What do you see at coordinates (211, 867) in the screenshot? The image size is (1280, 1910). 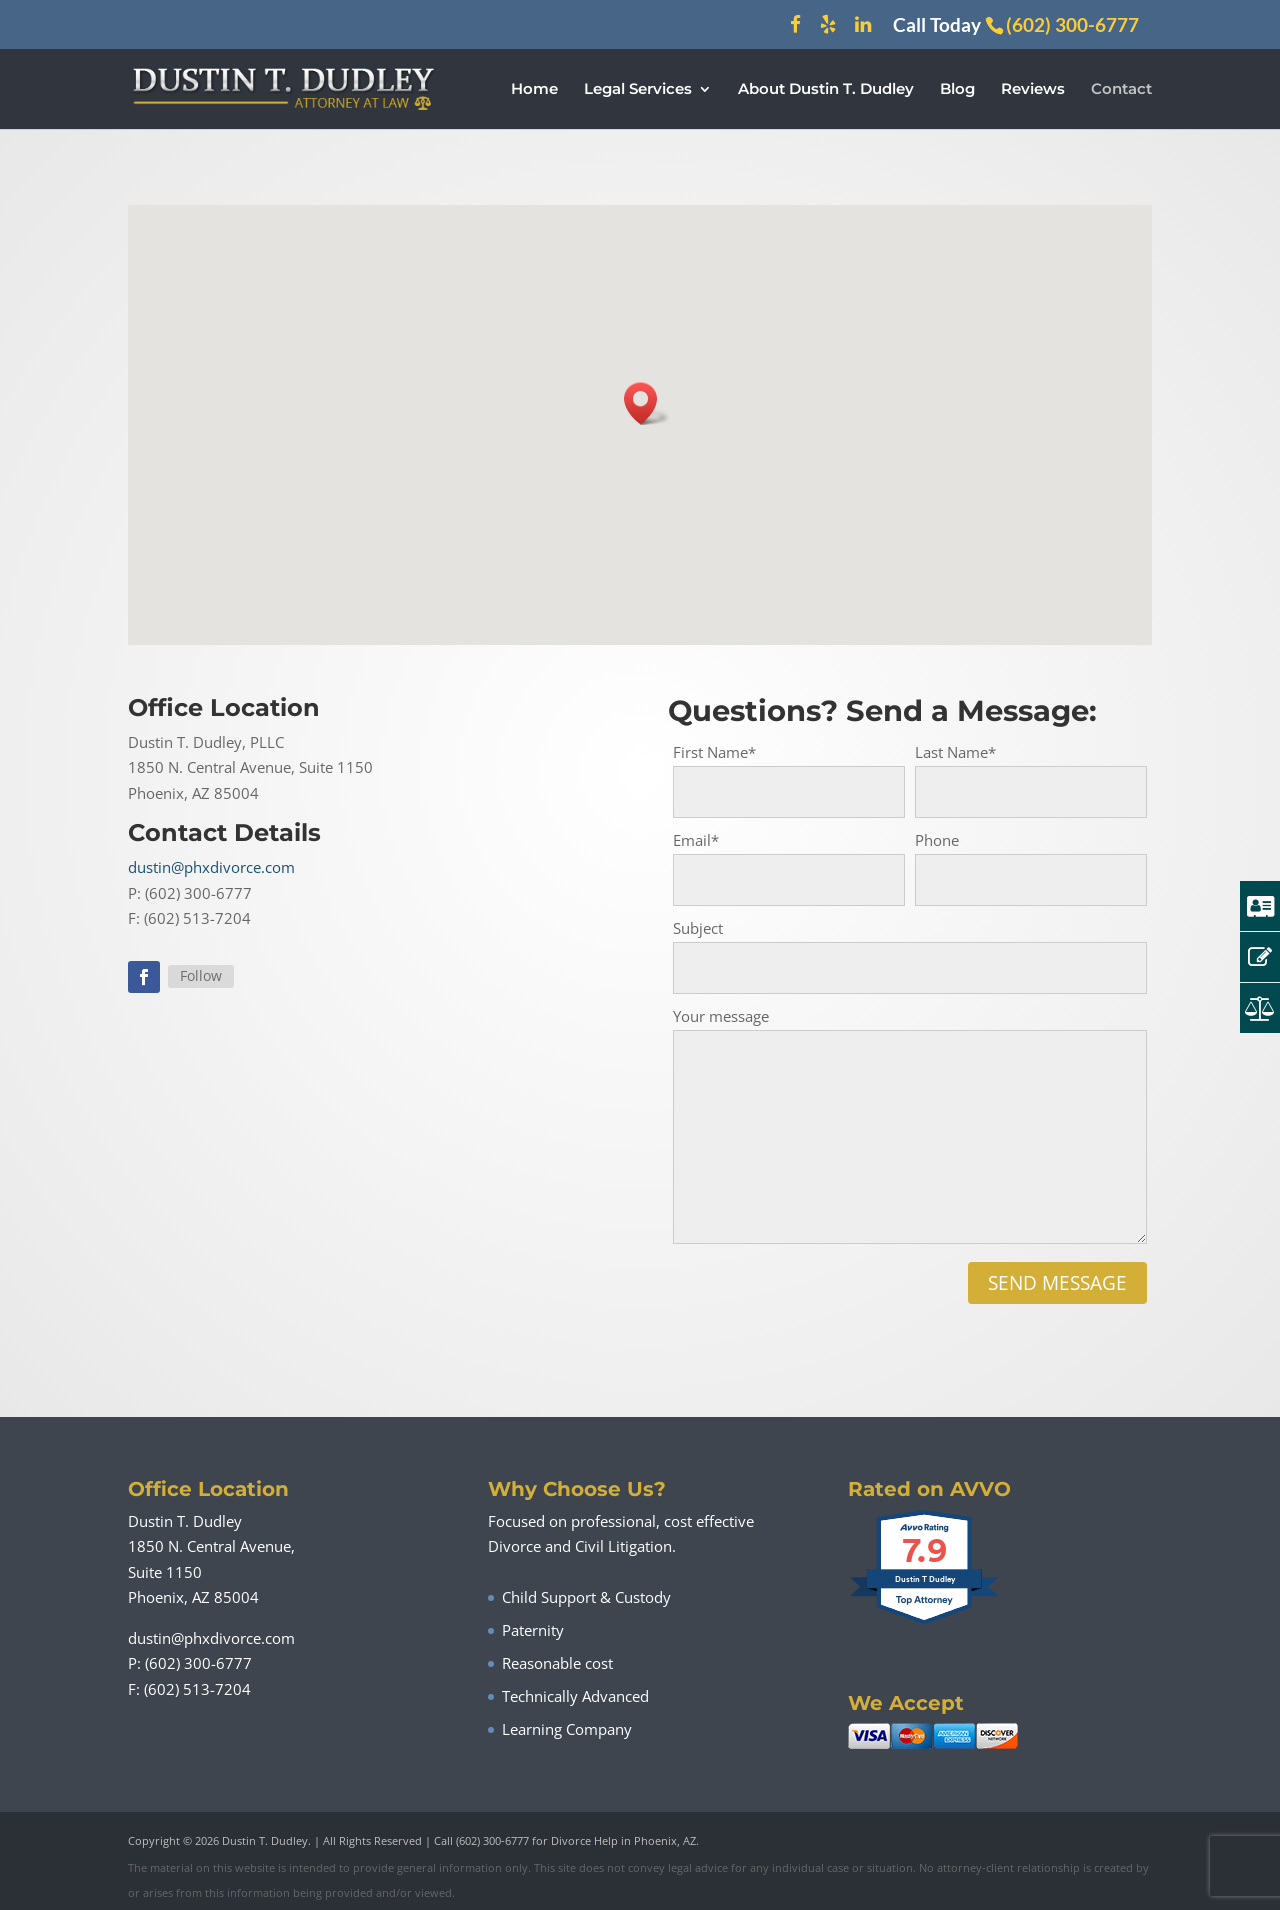 I see `dustin@phxdivorce.com` at bounding box center [211, 867].